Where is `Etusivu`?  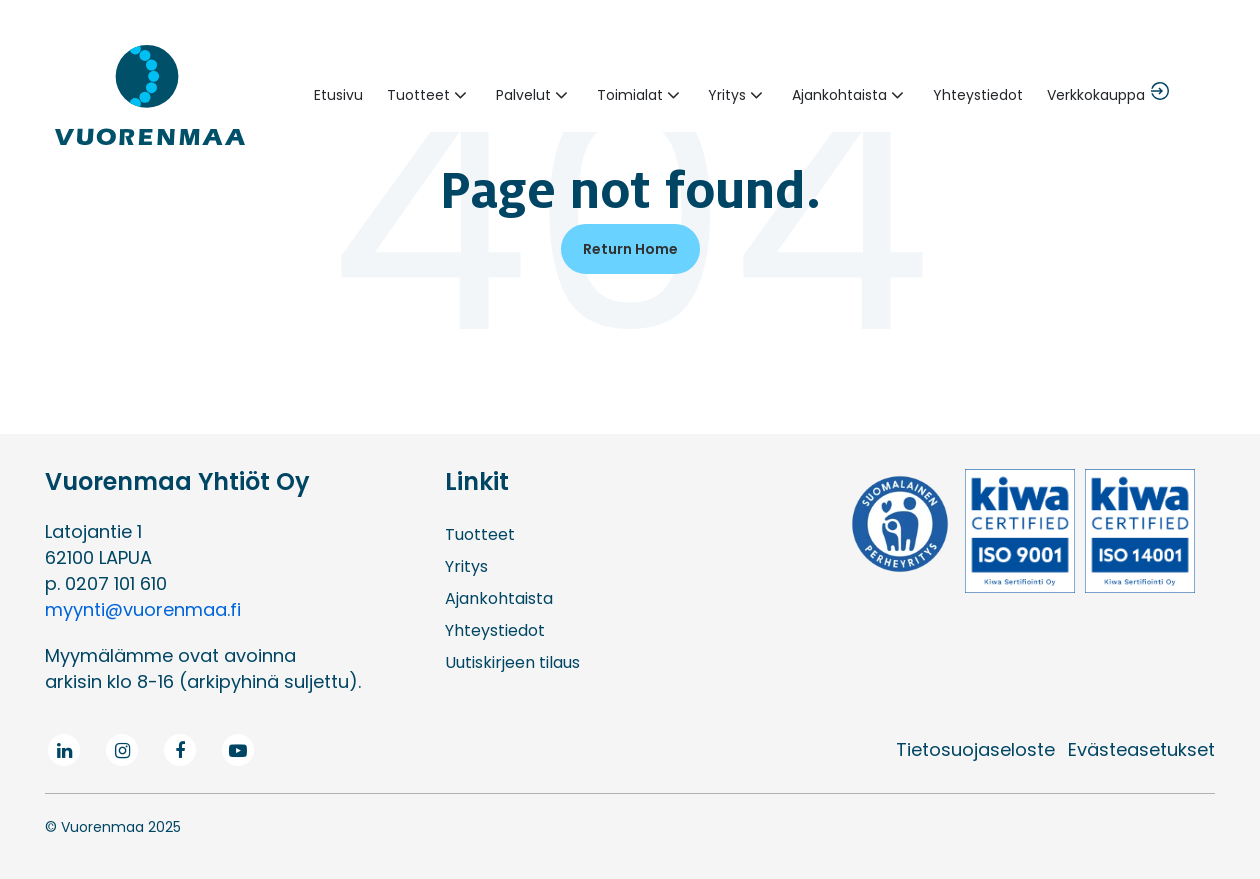 Etusivu is located at coordinates (338, 95).